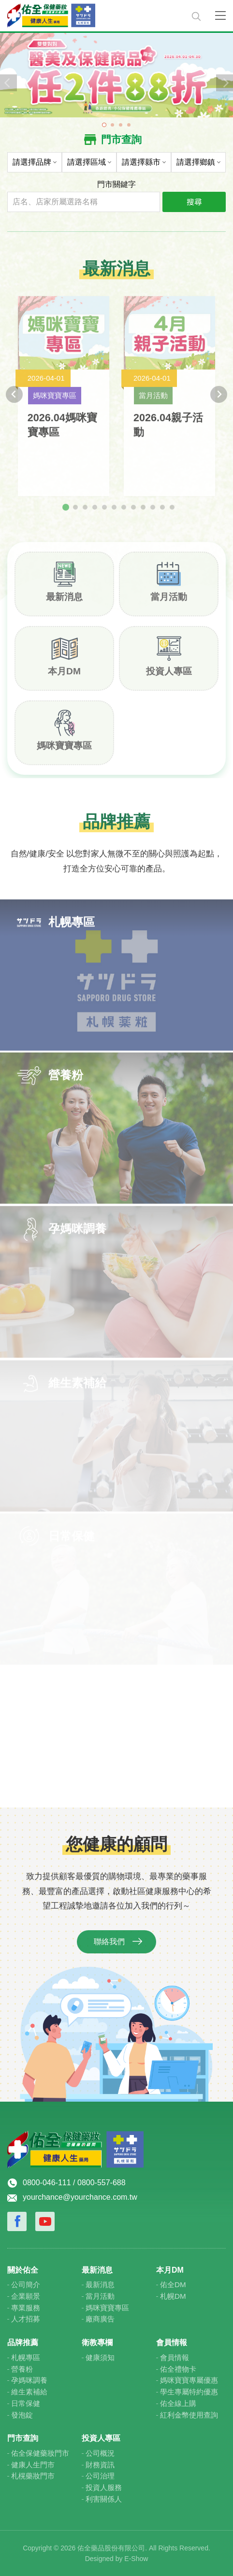 The image size is (233, 2576). Describe the element at coordinates (45, 2221) in the screenshot. I see `Youtube` at that location.